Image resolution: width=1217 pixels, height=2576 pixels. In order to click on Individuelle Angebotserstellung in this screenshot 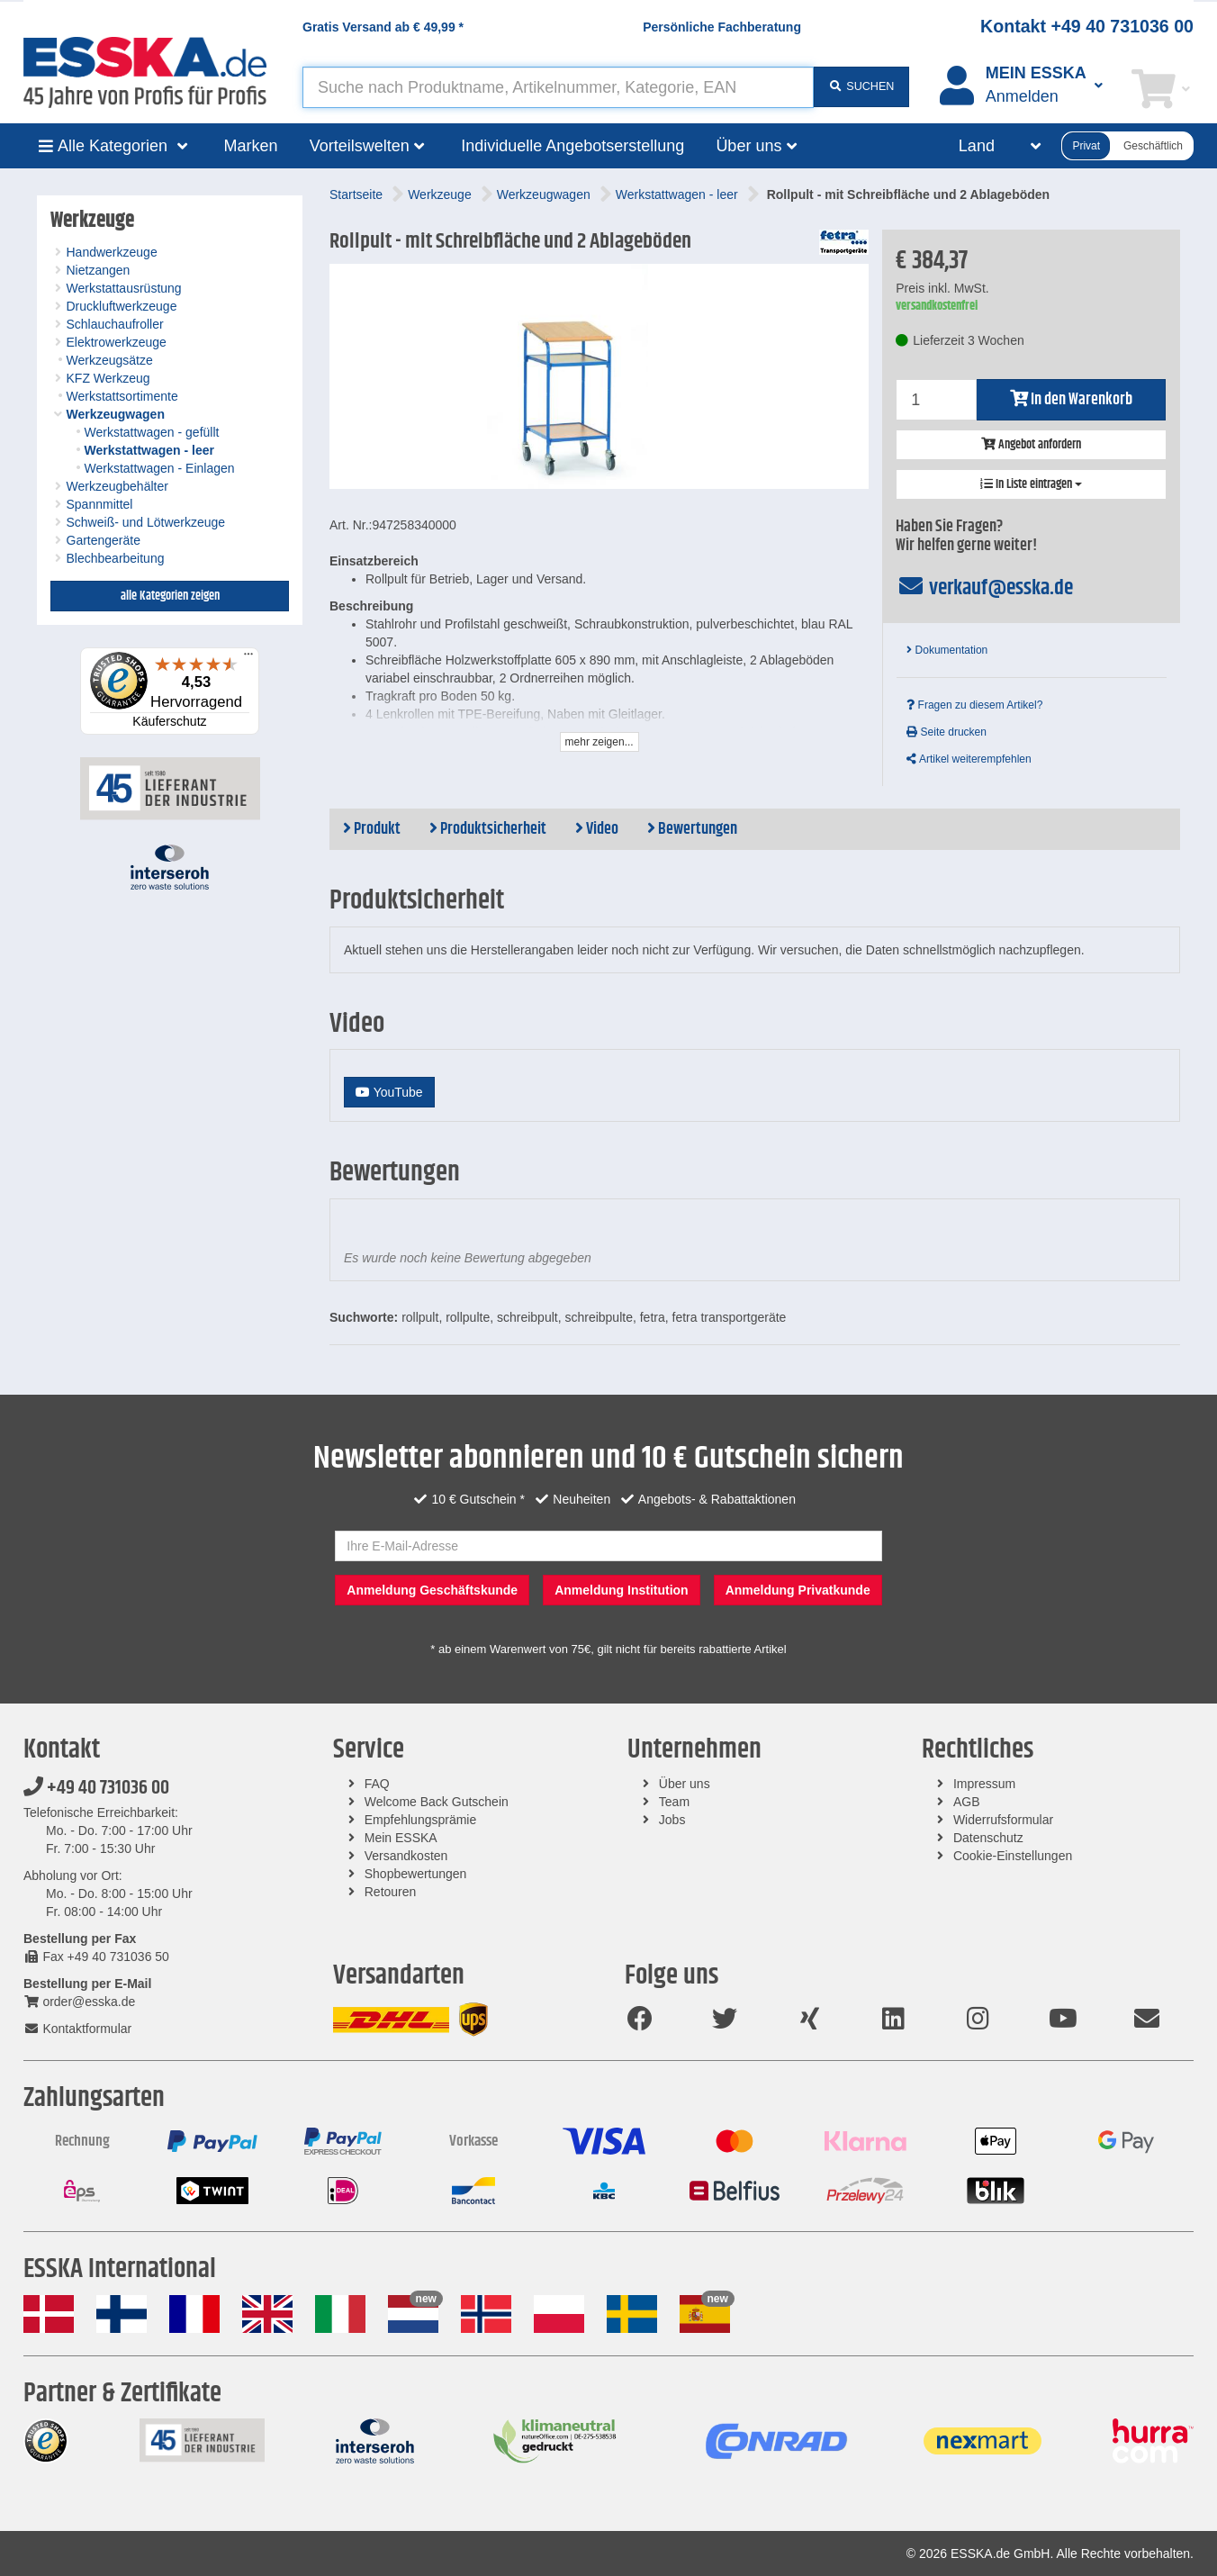, I will do `click(572, 146)`.